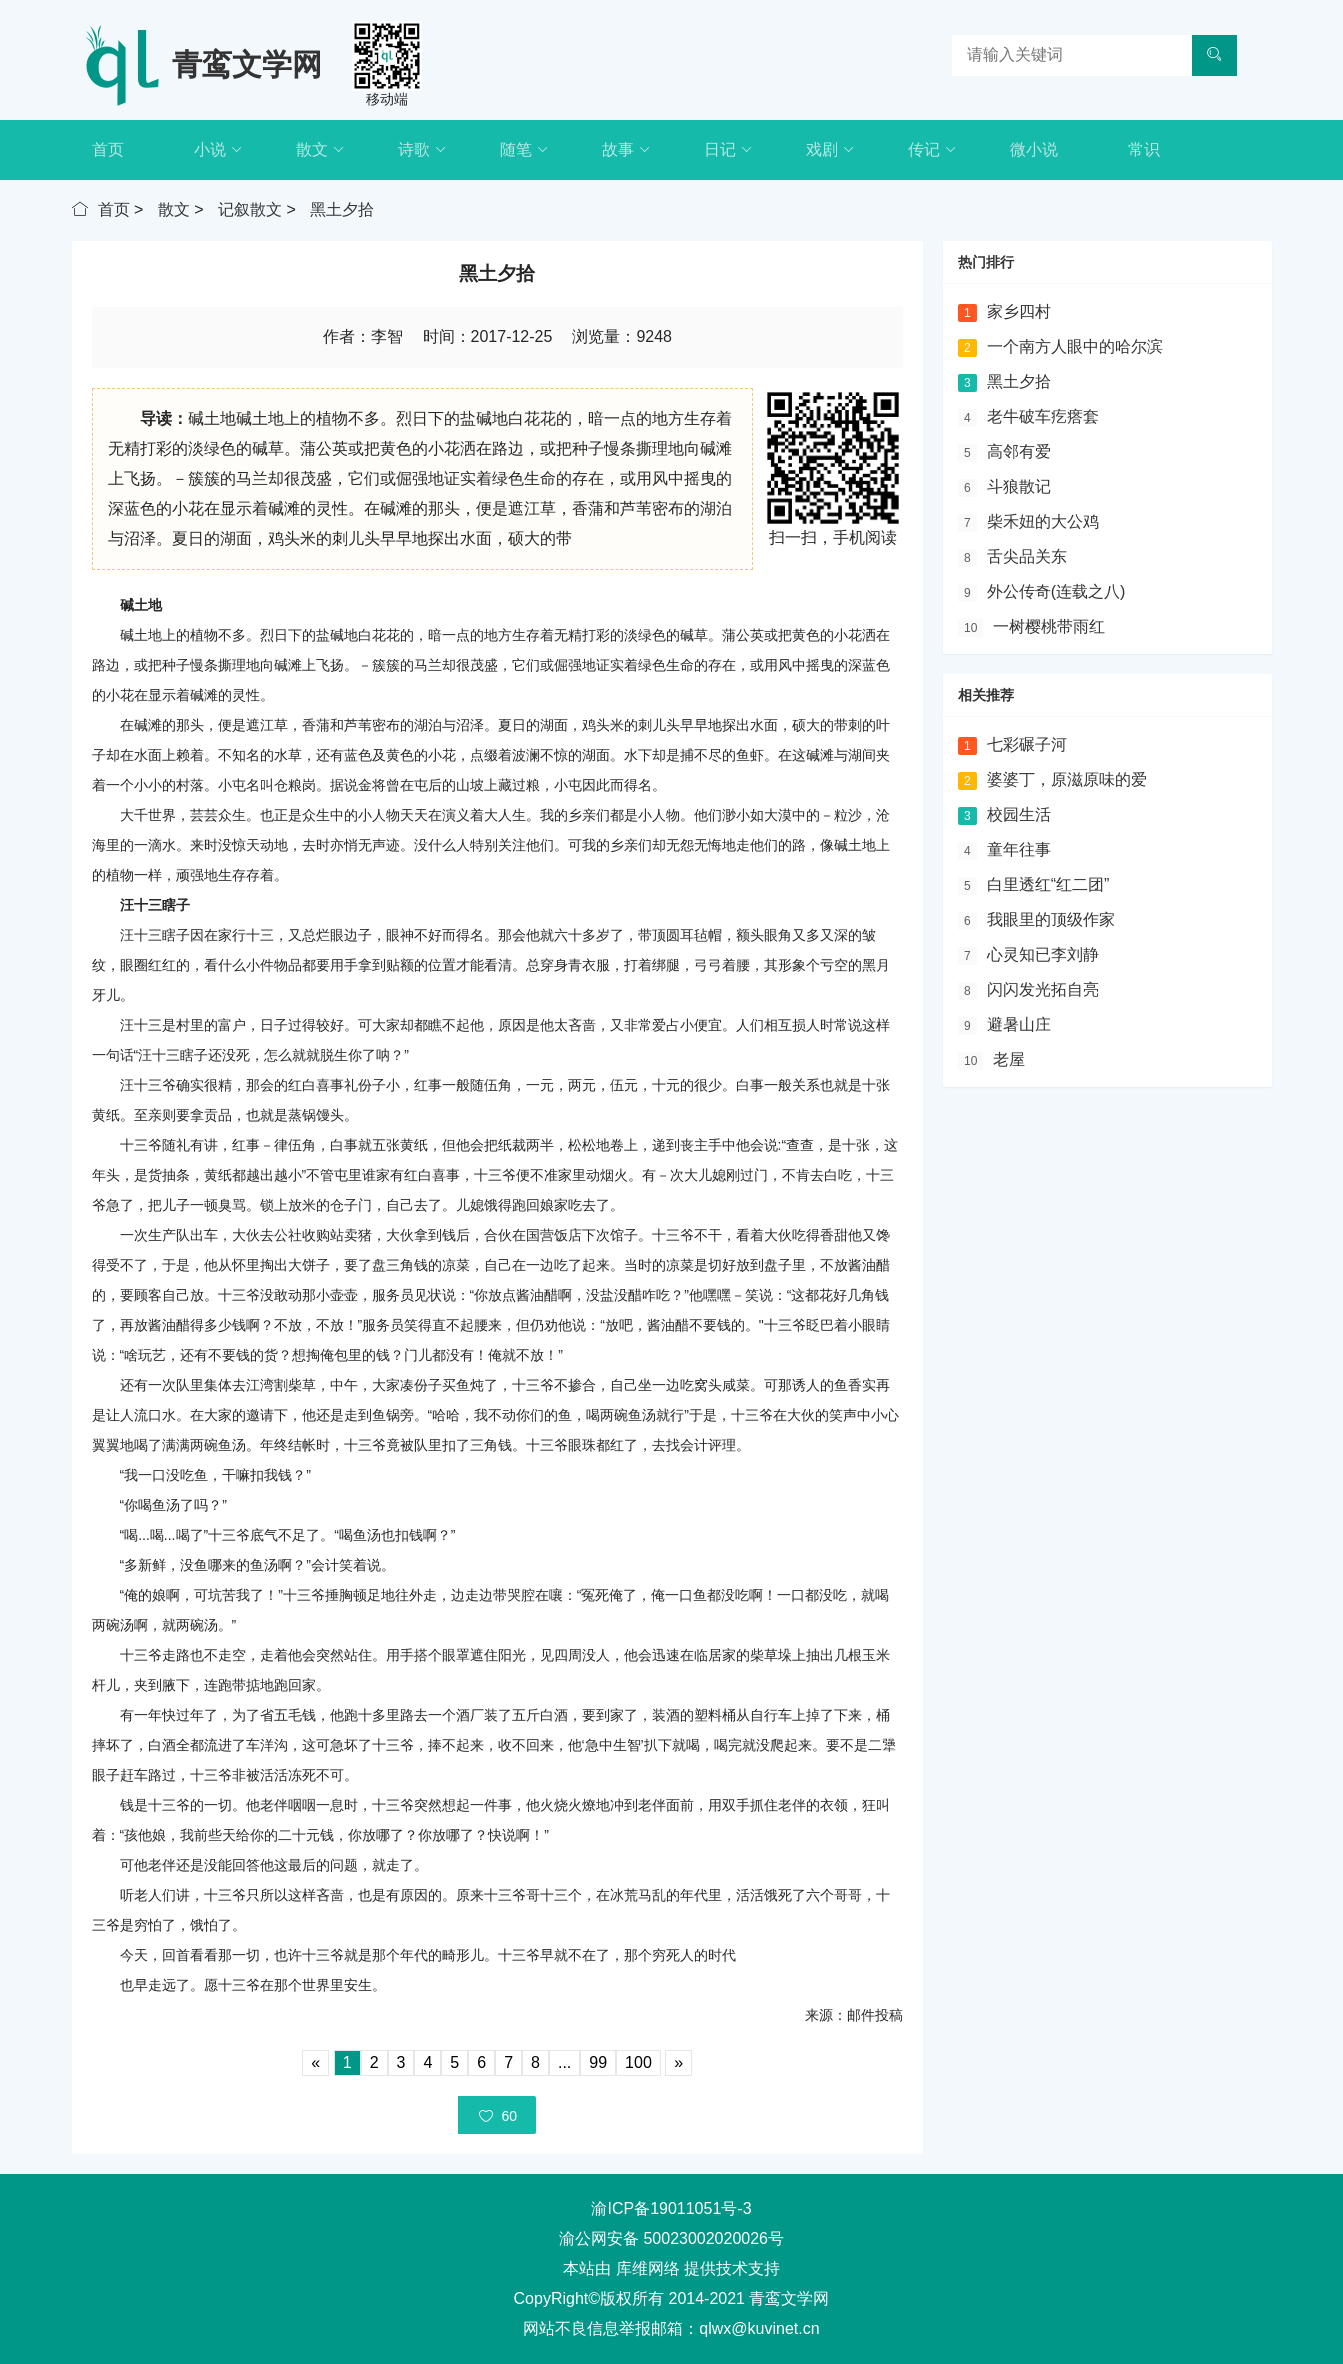 This screenshot has width=1343, height=2364. I want to click on 避暑山庄, so click(1019, 1024).